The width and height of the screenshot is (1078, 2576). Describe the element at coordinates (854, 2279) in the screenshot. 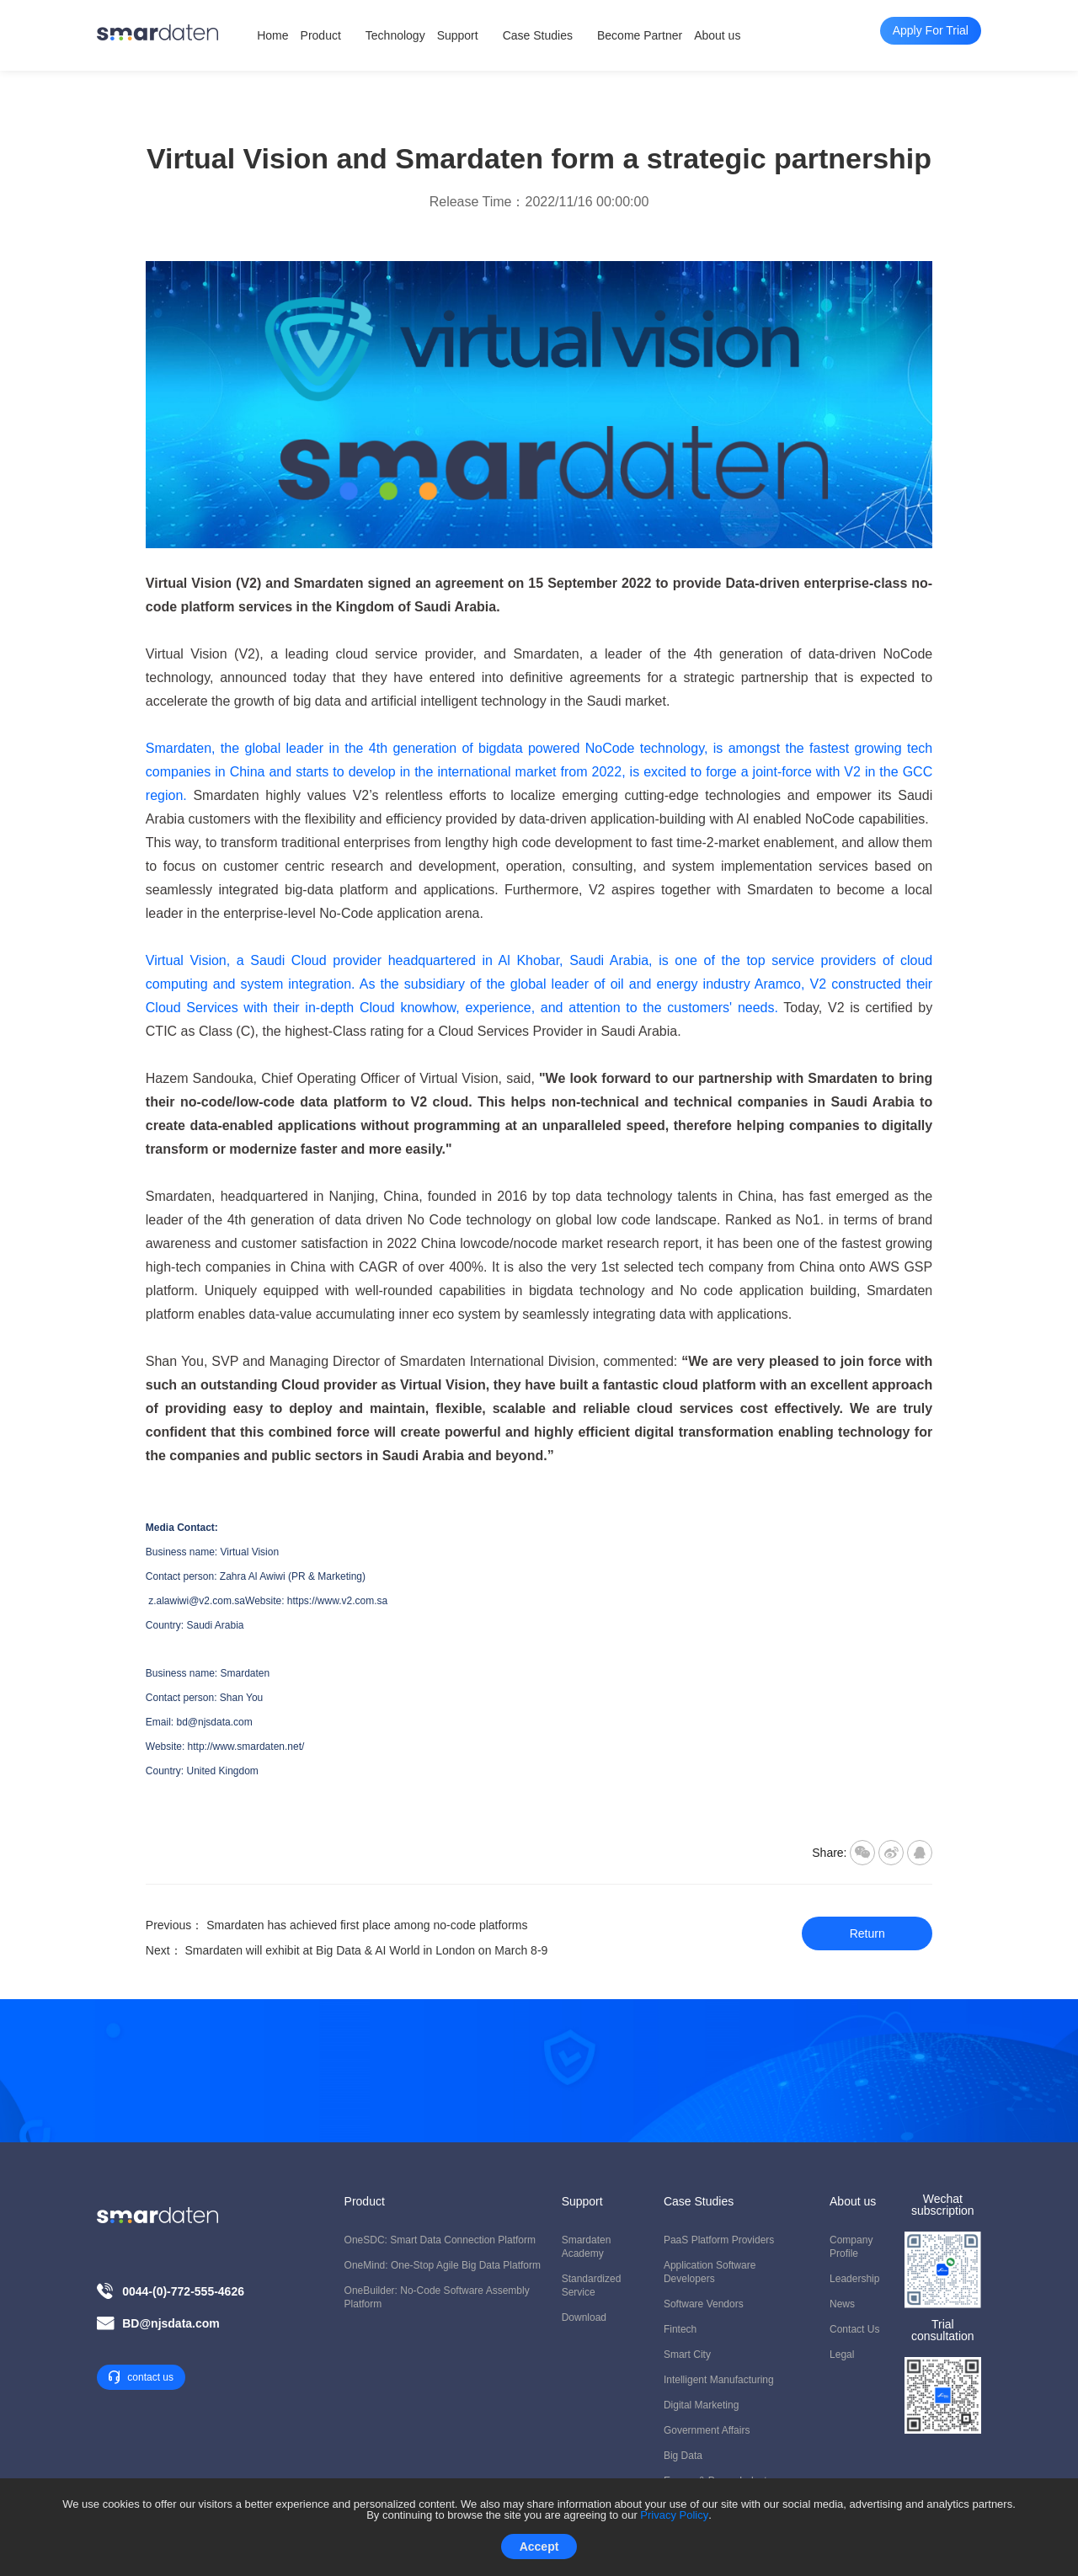

I see `Leadership` at that location.